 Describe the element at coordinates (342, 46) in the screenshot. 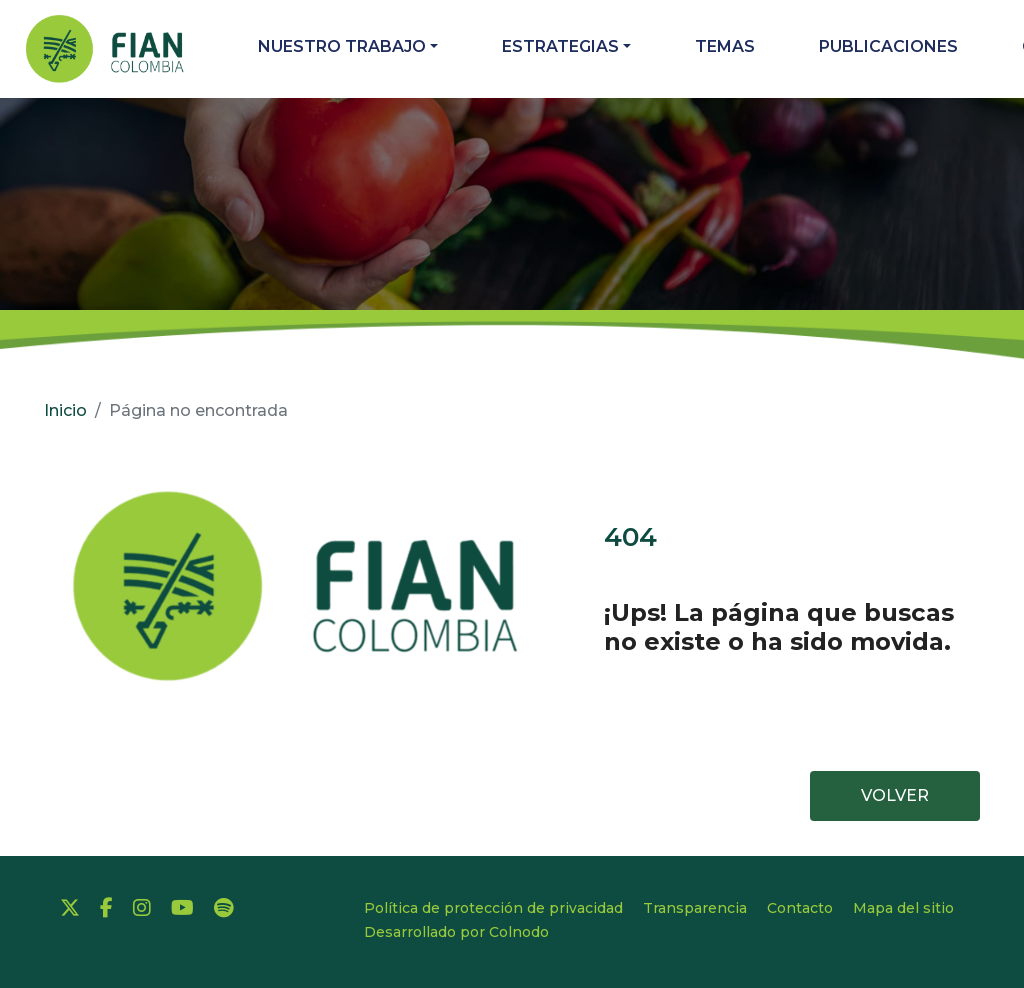

I see `Nuestro trabajo [button]` at that location.